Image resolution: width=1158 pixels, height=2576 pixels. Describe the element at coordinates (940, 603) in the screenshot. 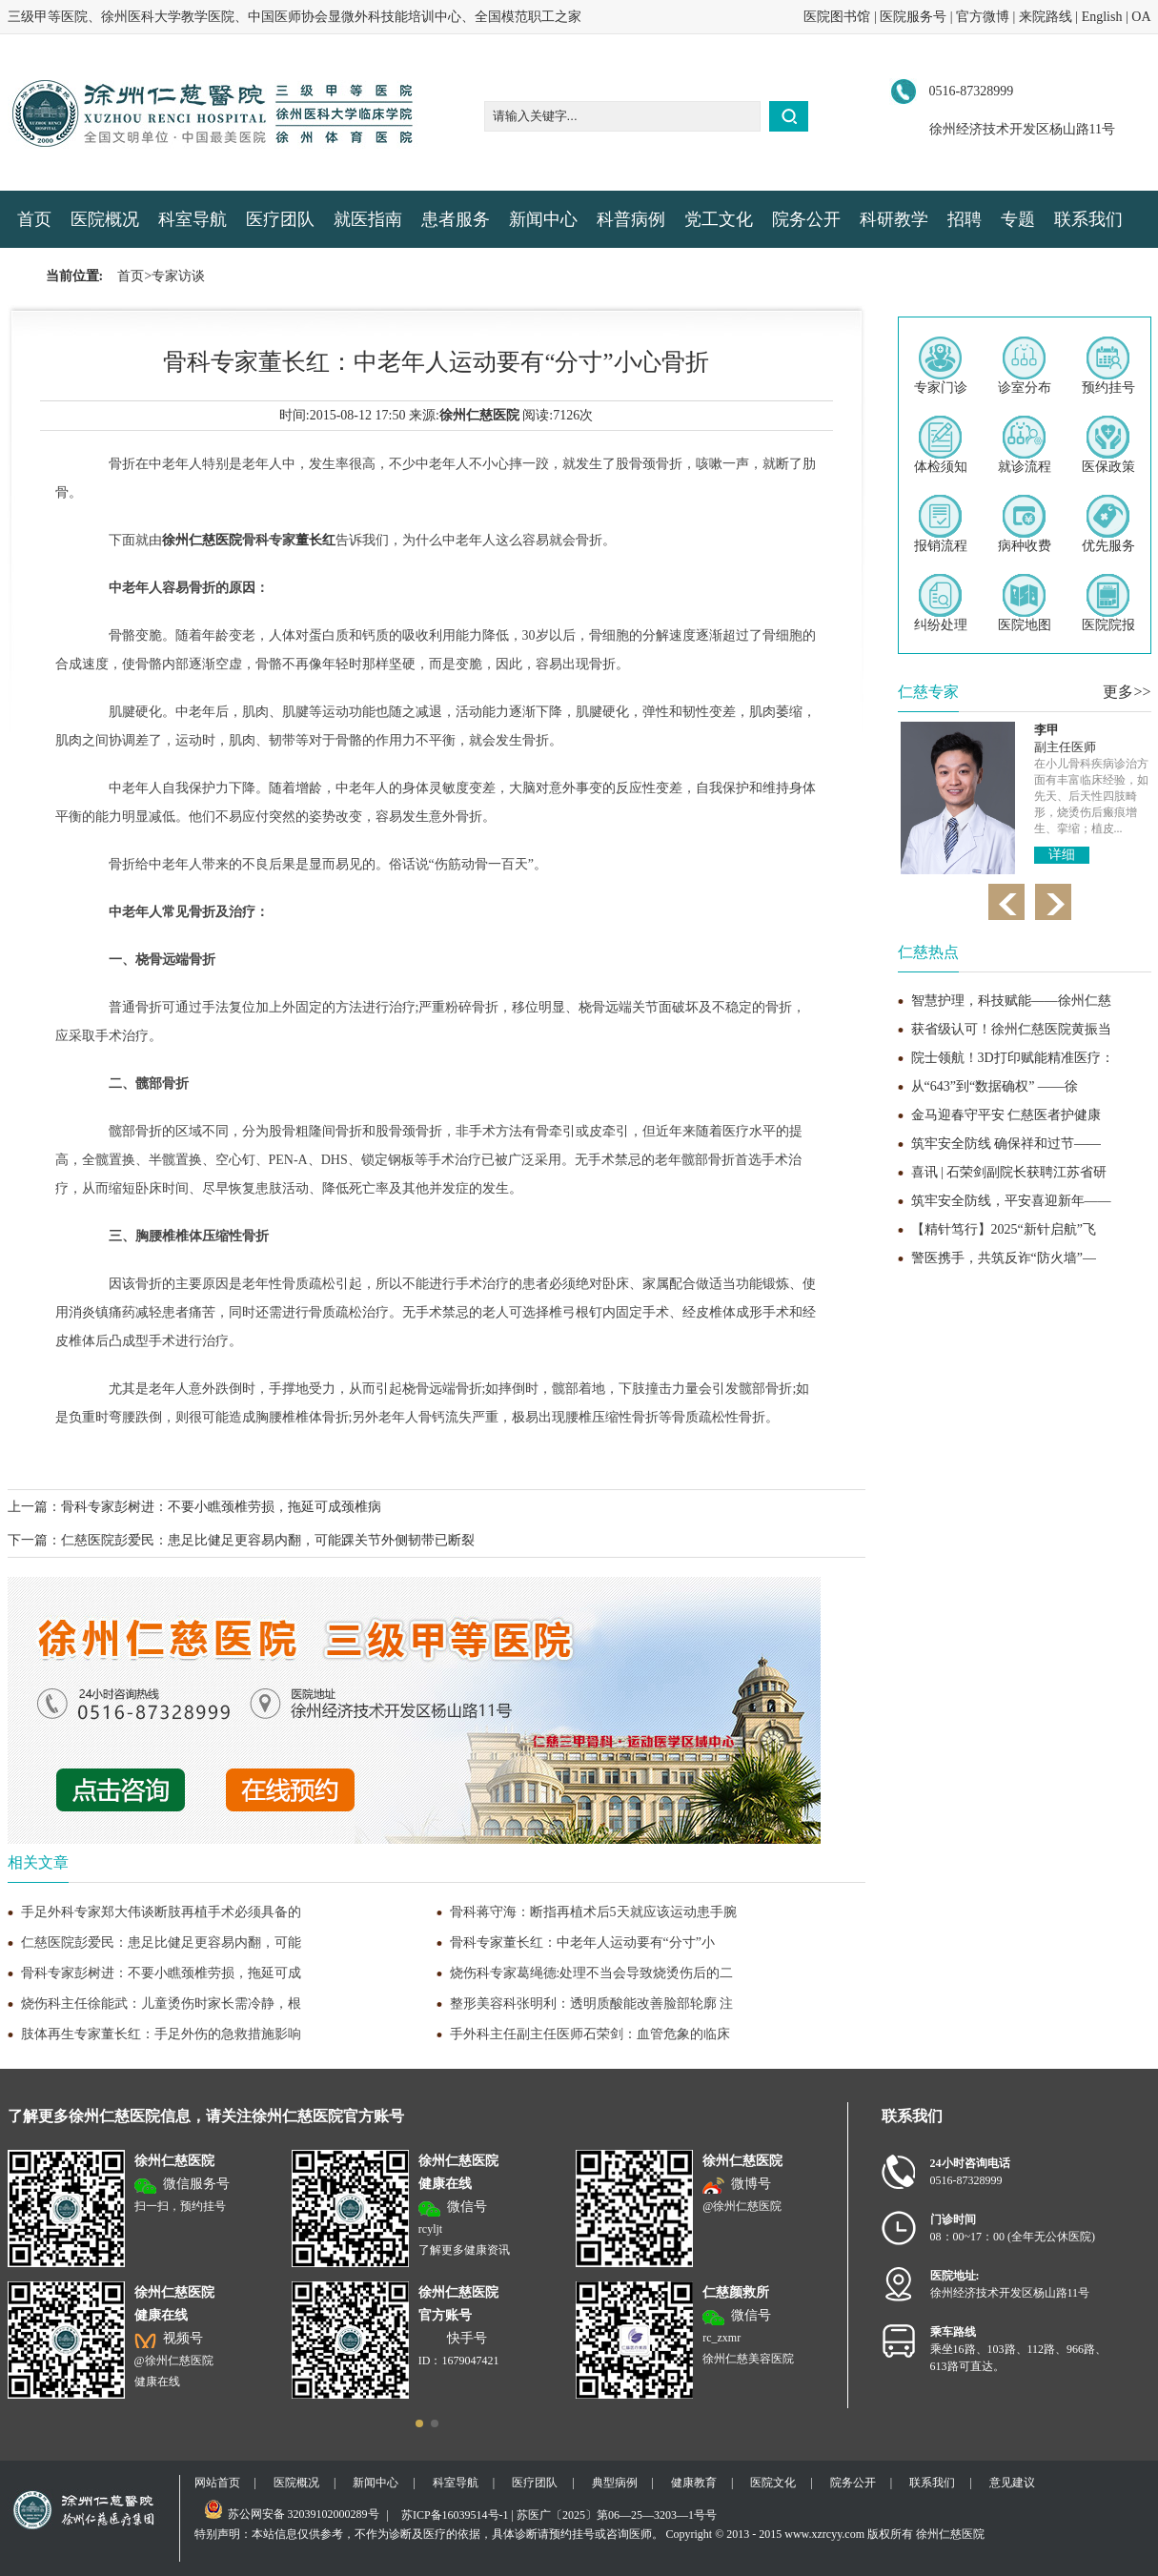

I see `纠纷处理` at that location.